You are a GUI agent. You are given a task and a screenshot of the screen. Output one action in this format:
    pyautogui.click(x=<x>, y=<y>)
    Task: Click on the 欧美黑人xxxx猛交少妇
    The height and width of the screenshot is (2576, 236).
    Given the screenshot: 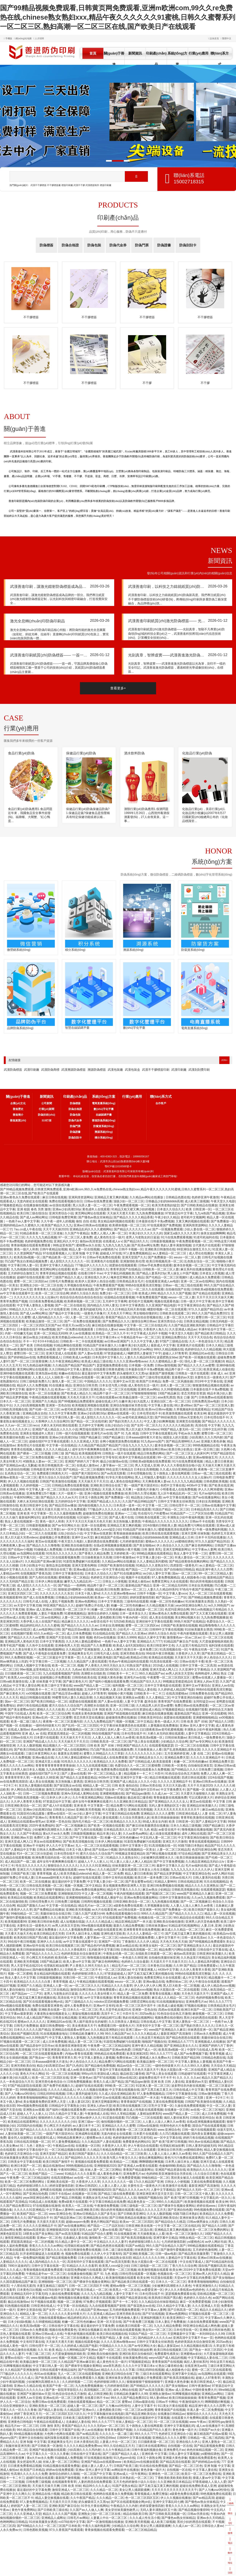 What is the action you would take?
    pyautogui.click(x=106, y=1529)
    